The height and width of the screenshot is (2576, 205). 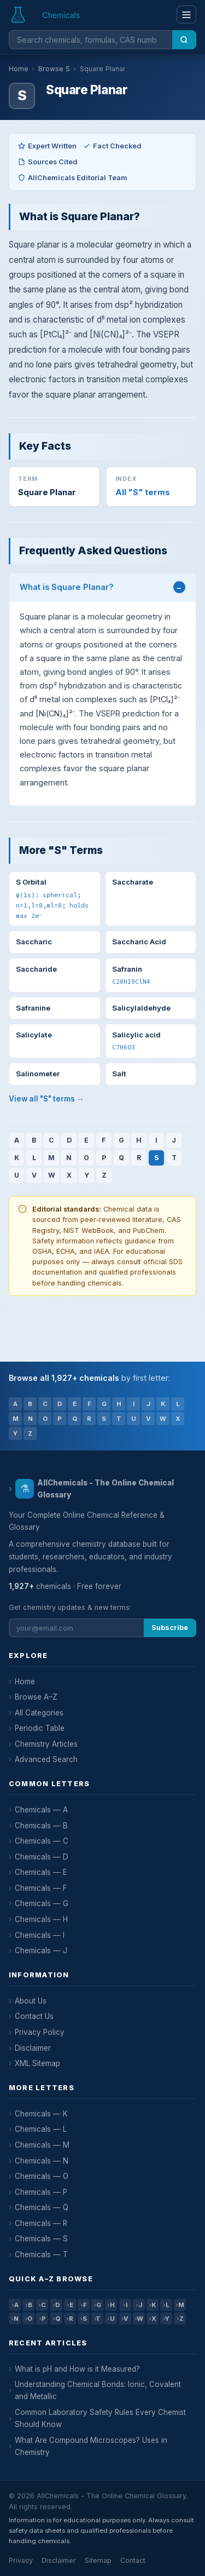 What do you see at coordinates (91, 2446) in the screenshot?
I see `What Are Compound Microscopes? Uses in Chemistry` at bounding box center [91, 2446].